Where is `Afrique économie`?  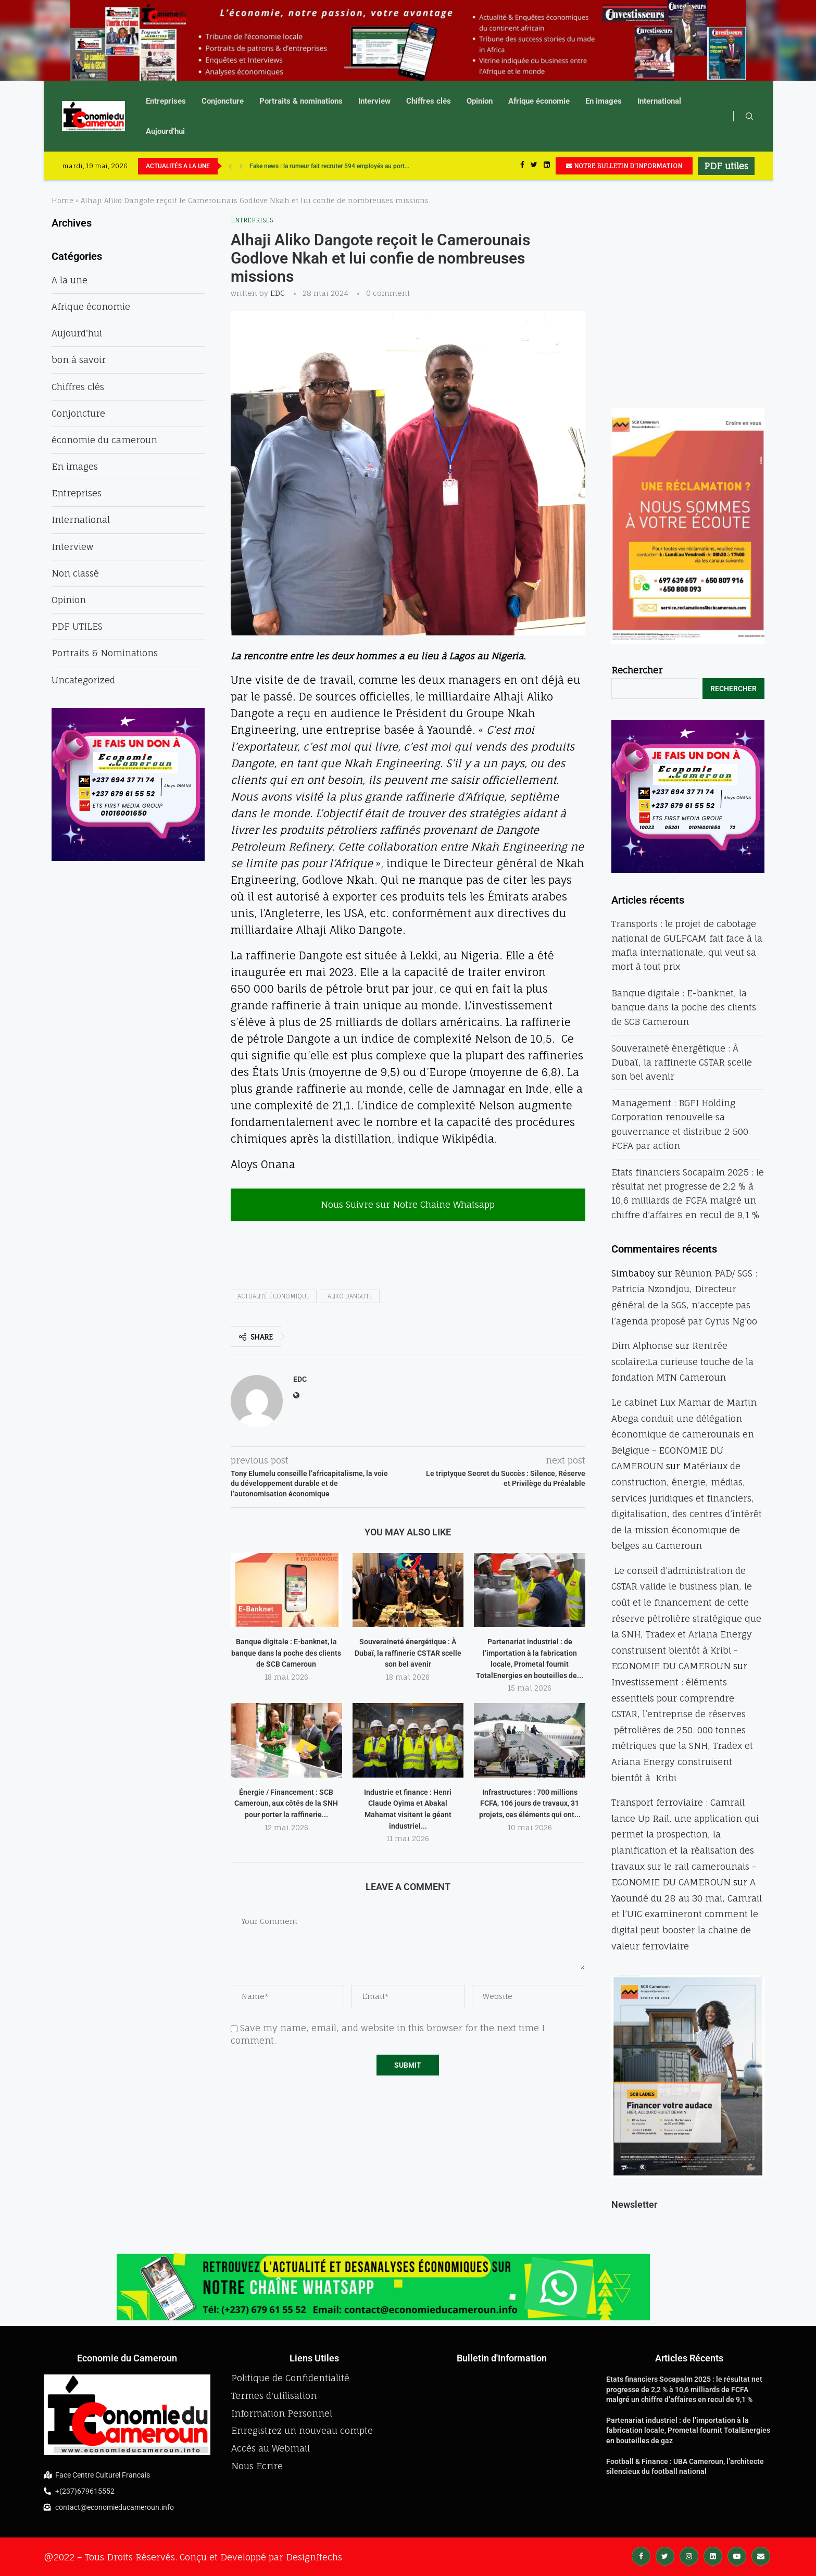
Afrique économie is located at coordinates (539, 101).